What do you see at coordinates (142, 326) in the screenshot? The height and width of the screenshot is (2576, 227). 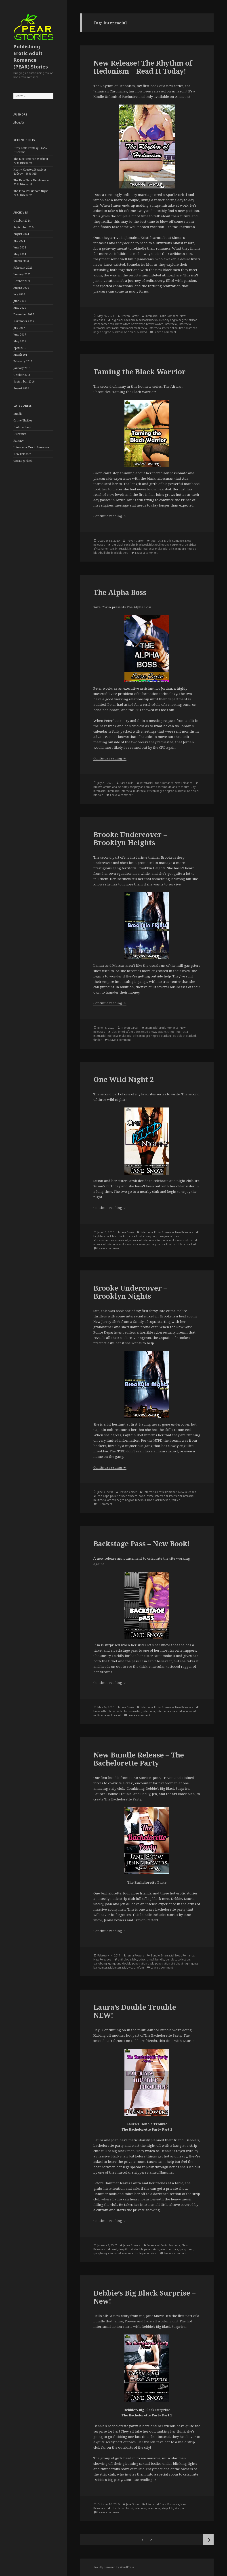 I see `interracial interacial inter racial multiracial multi racial` at bounding box center [142, 326].